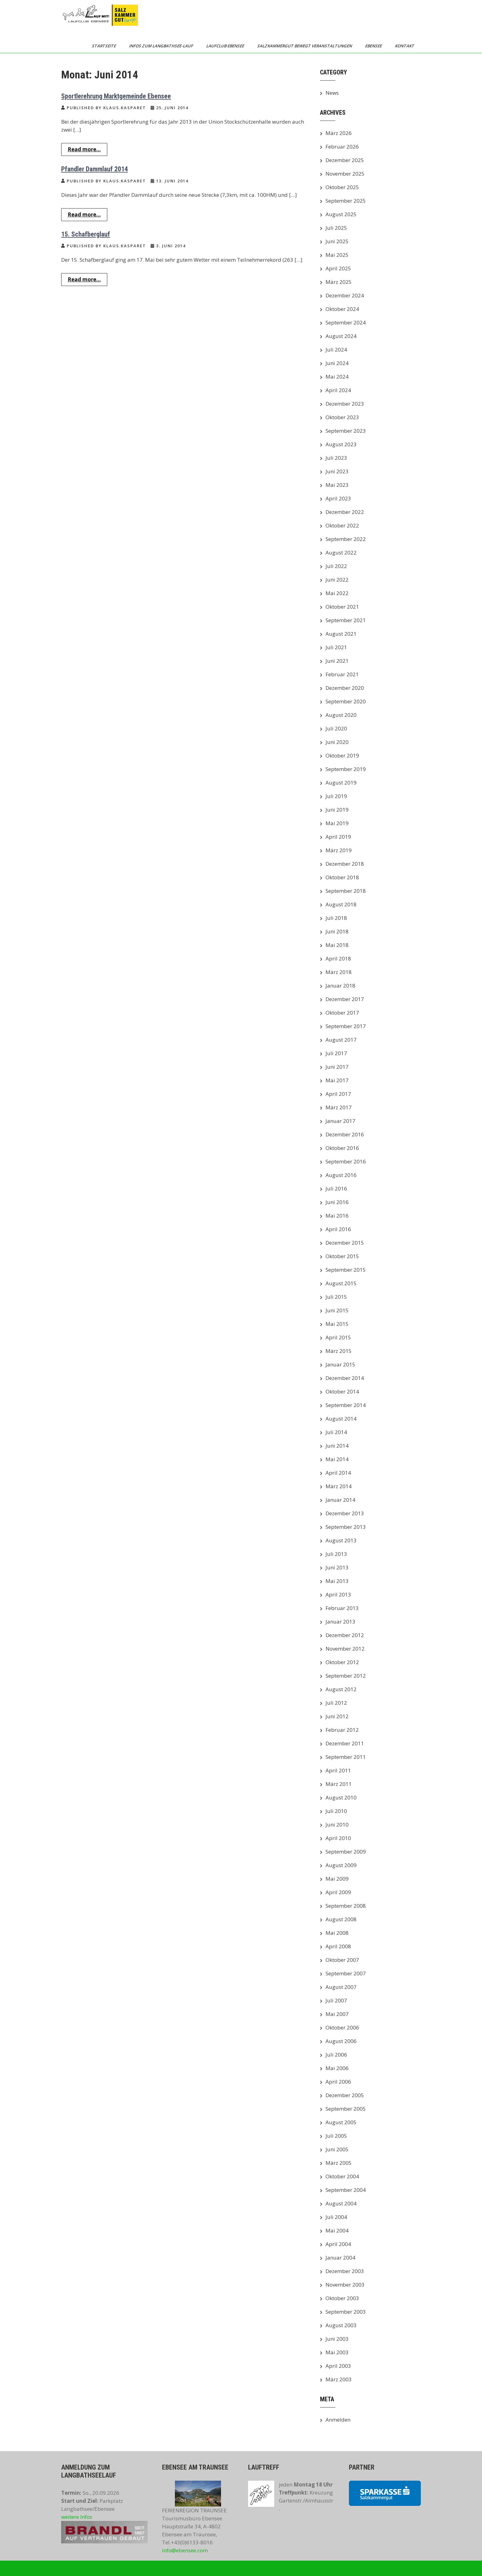 The width and height of the screenshot is (482, 2576). What do you see at coordinates (336, 1702) in the screenshot?
I see `Juli 2012` at bounding box center [336, 1702].